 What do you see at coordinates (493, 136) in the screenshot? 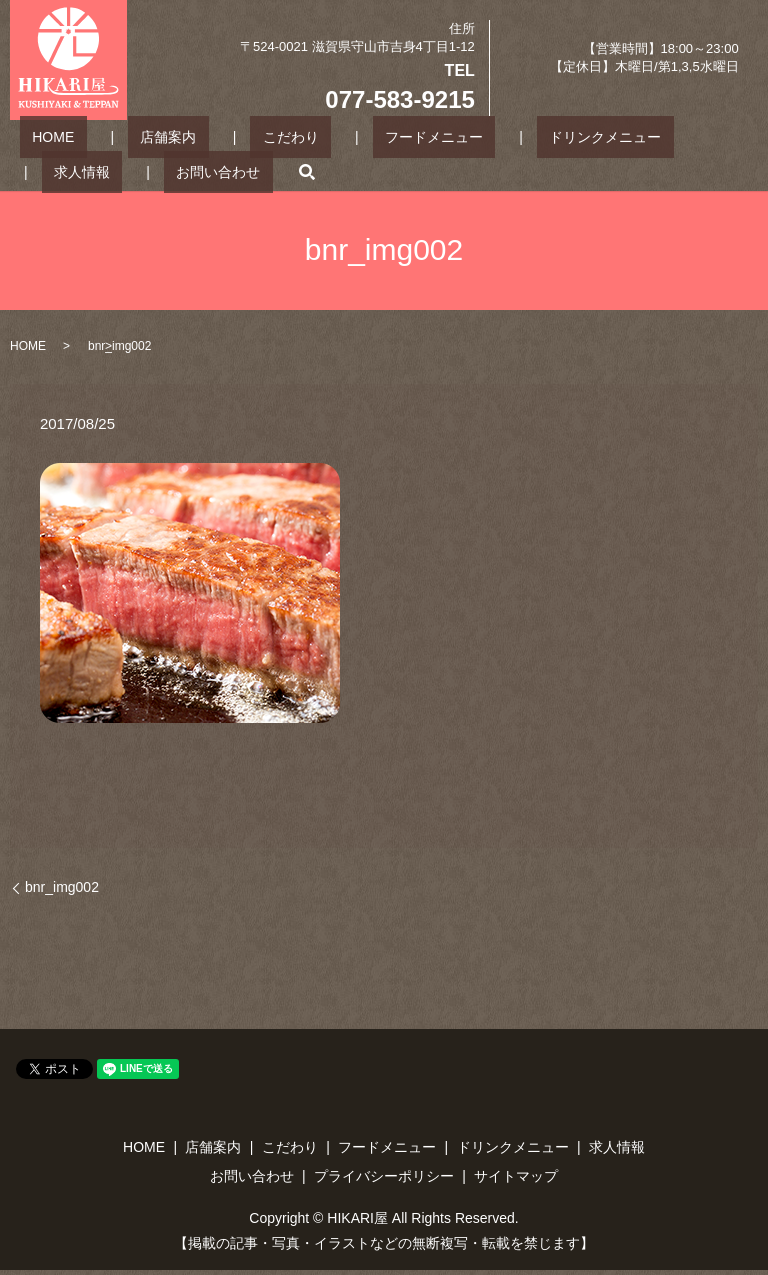
I see `ドリンクメニュー` at bounding box center [493, 136].